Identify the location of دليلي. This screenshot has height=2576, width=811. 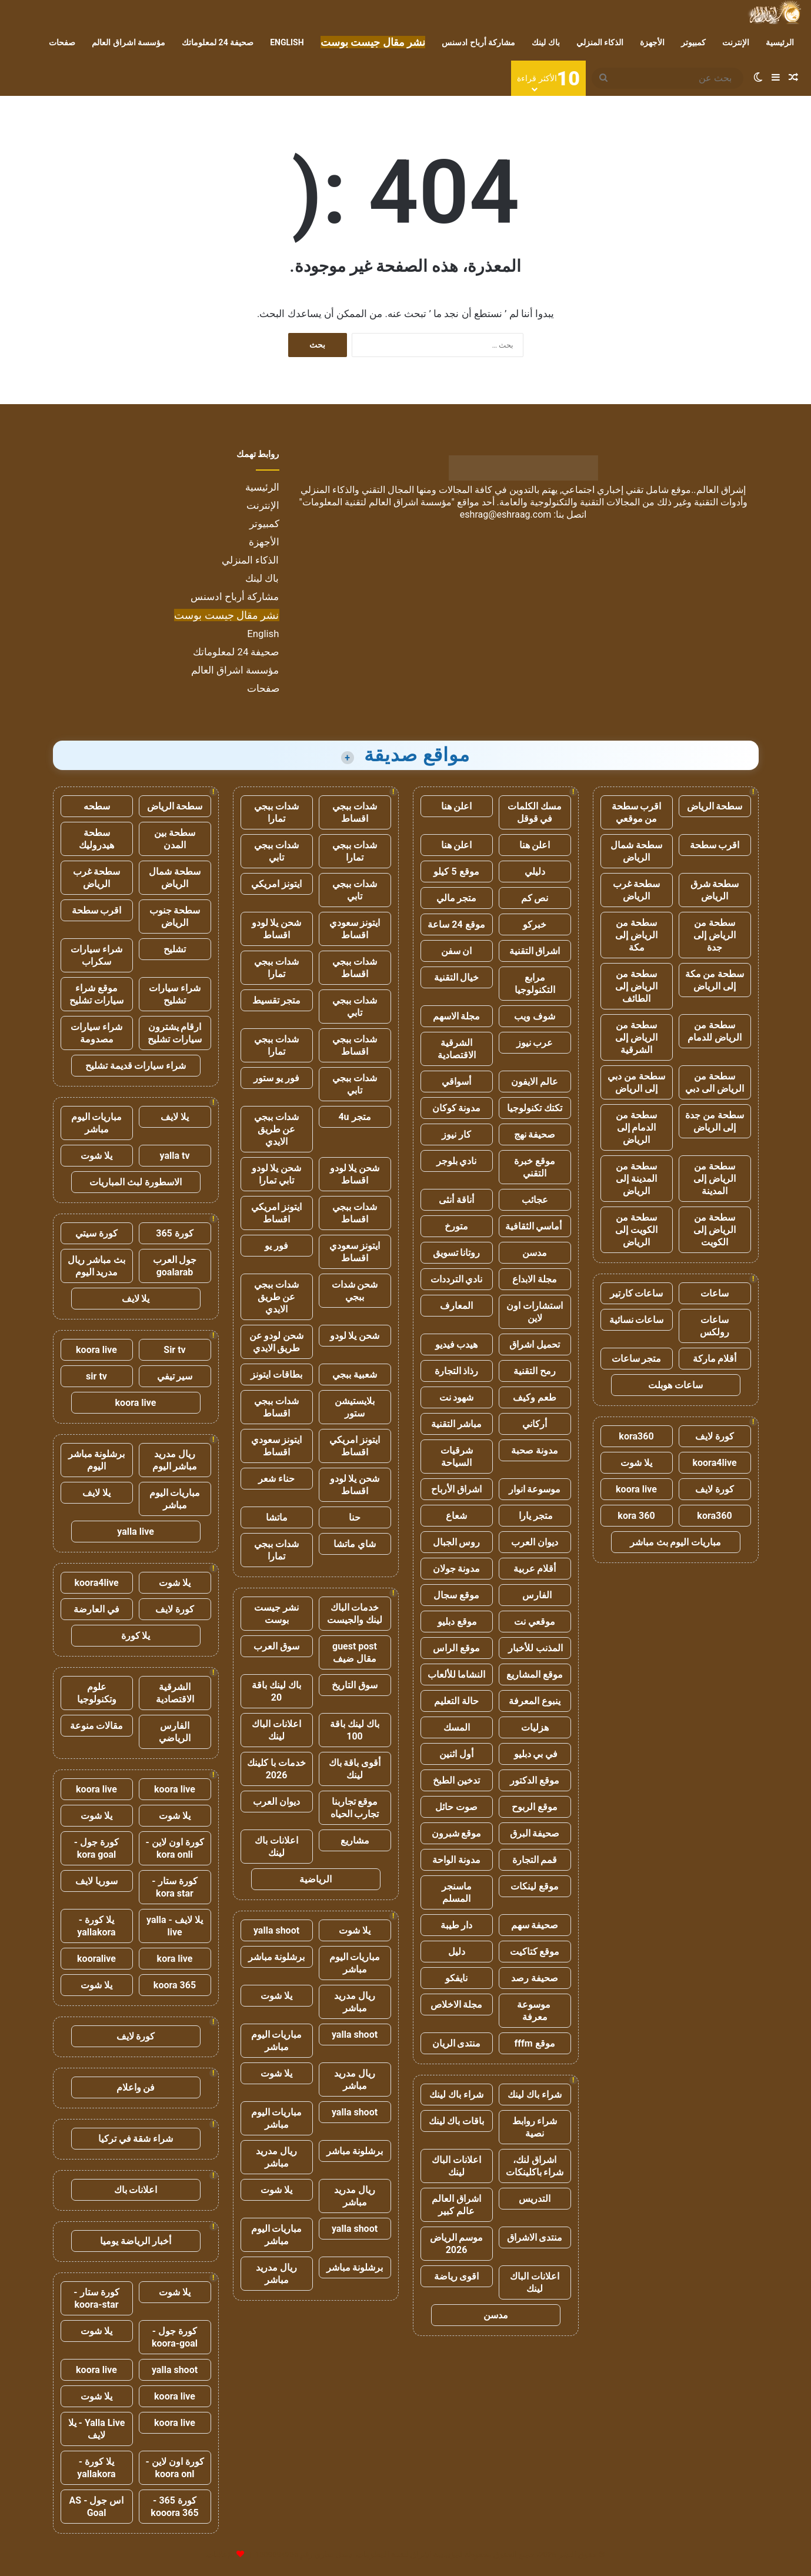
(535, 871).